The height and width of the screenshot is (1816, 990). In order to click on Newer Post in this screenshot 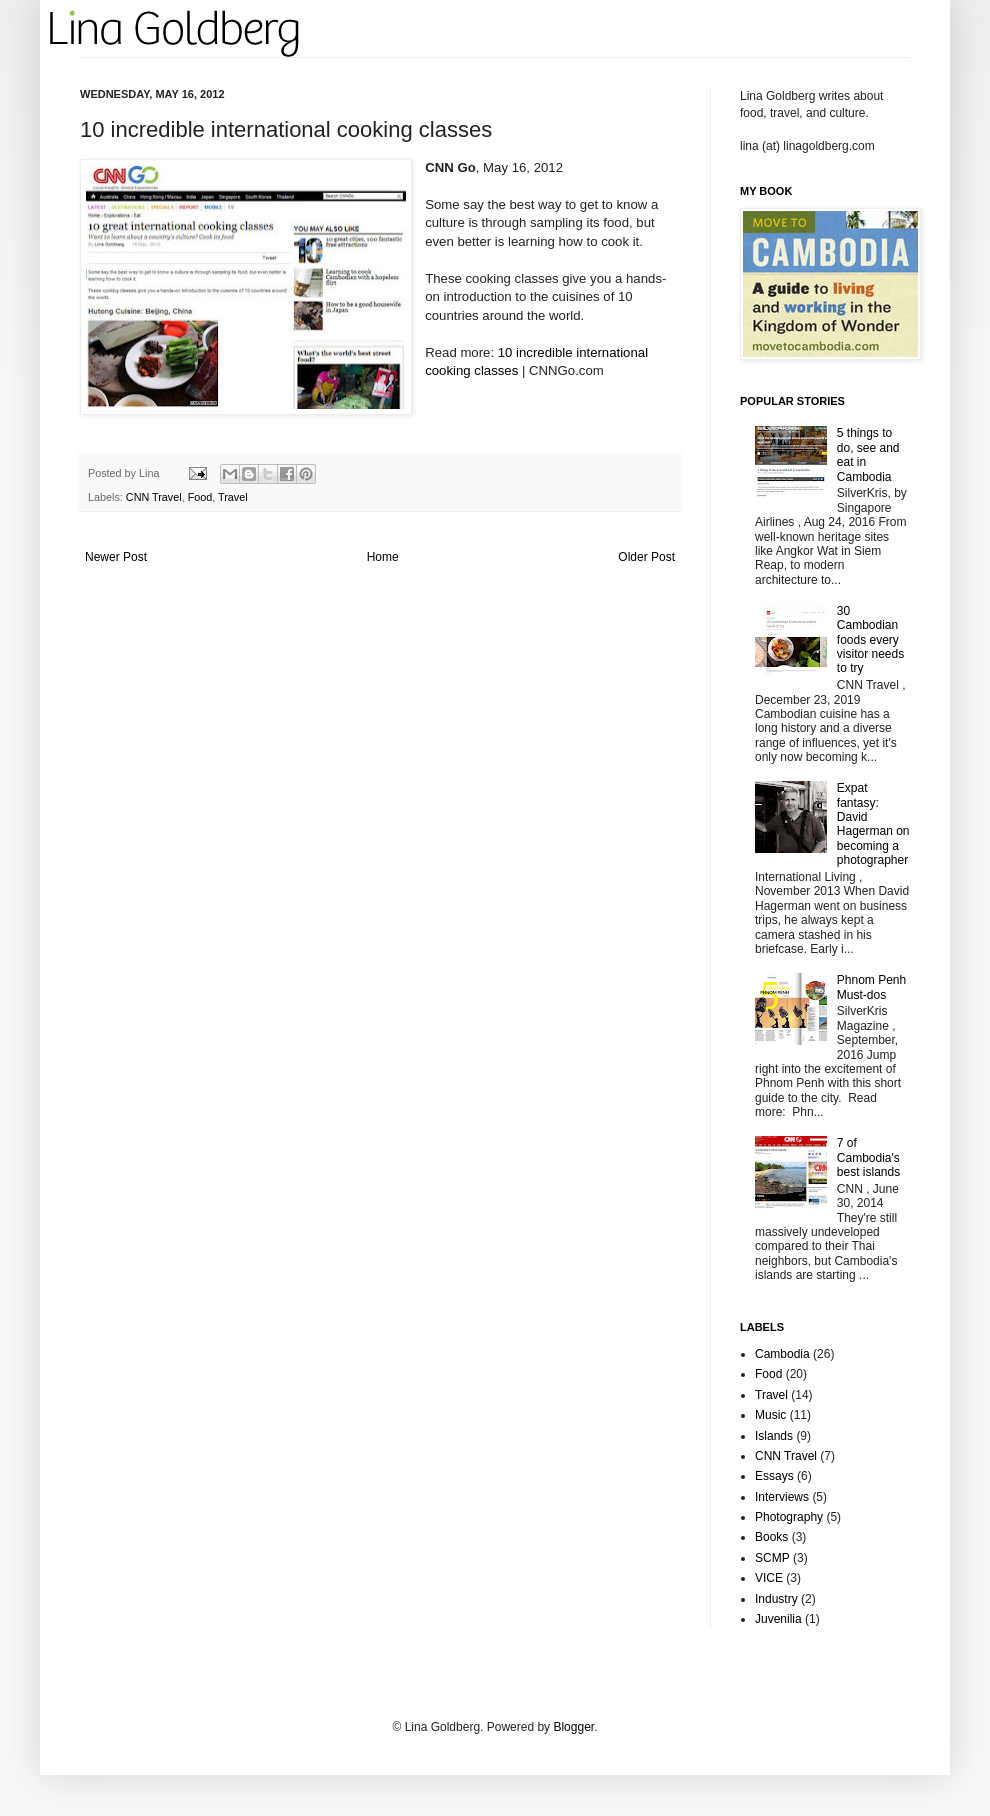, I will do `click(116, 557)`.